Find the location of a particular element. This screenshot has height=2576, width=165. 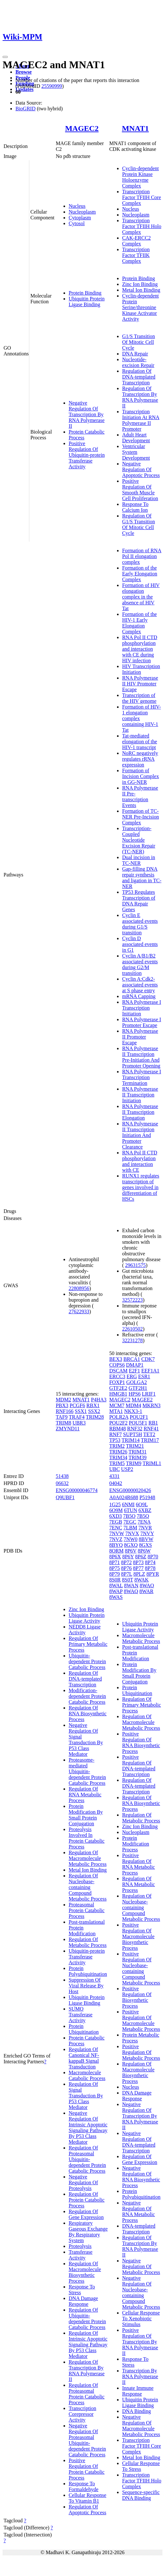

TRIM8 is located at coordinates (63, 1423).